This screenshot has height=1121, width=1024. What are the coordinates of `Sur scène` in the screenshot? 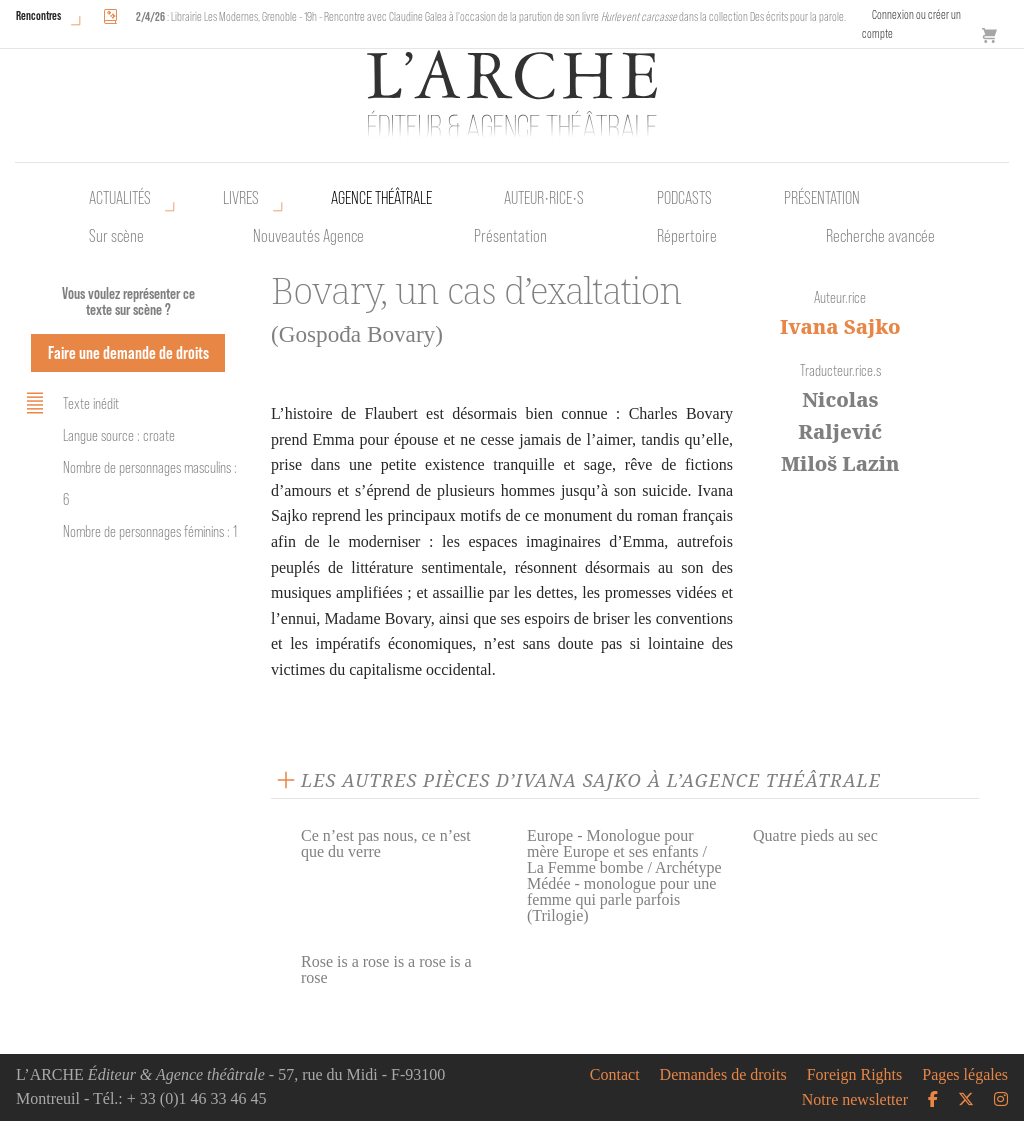 It's located at (116, 236).